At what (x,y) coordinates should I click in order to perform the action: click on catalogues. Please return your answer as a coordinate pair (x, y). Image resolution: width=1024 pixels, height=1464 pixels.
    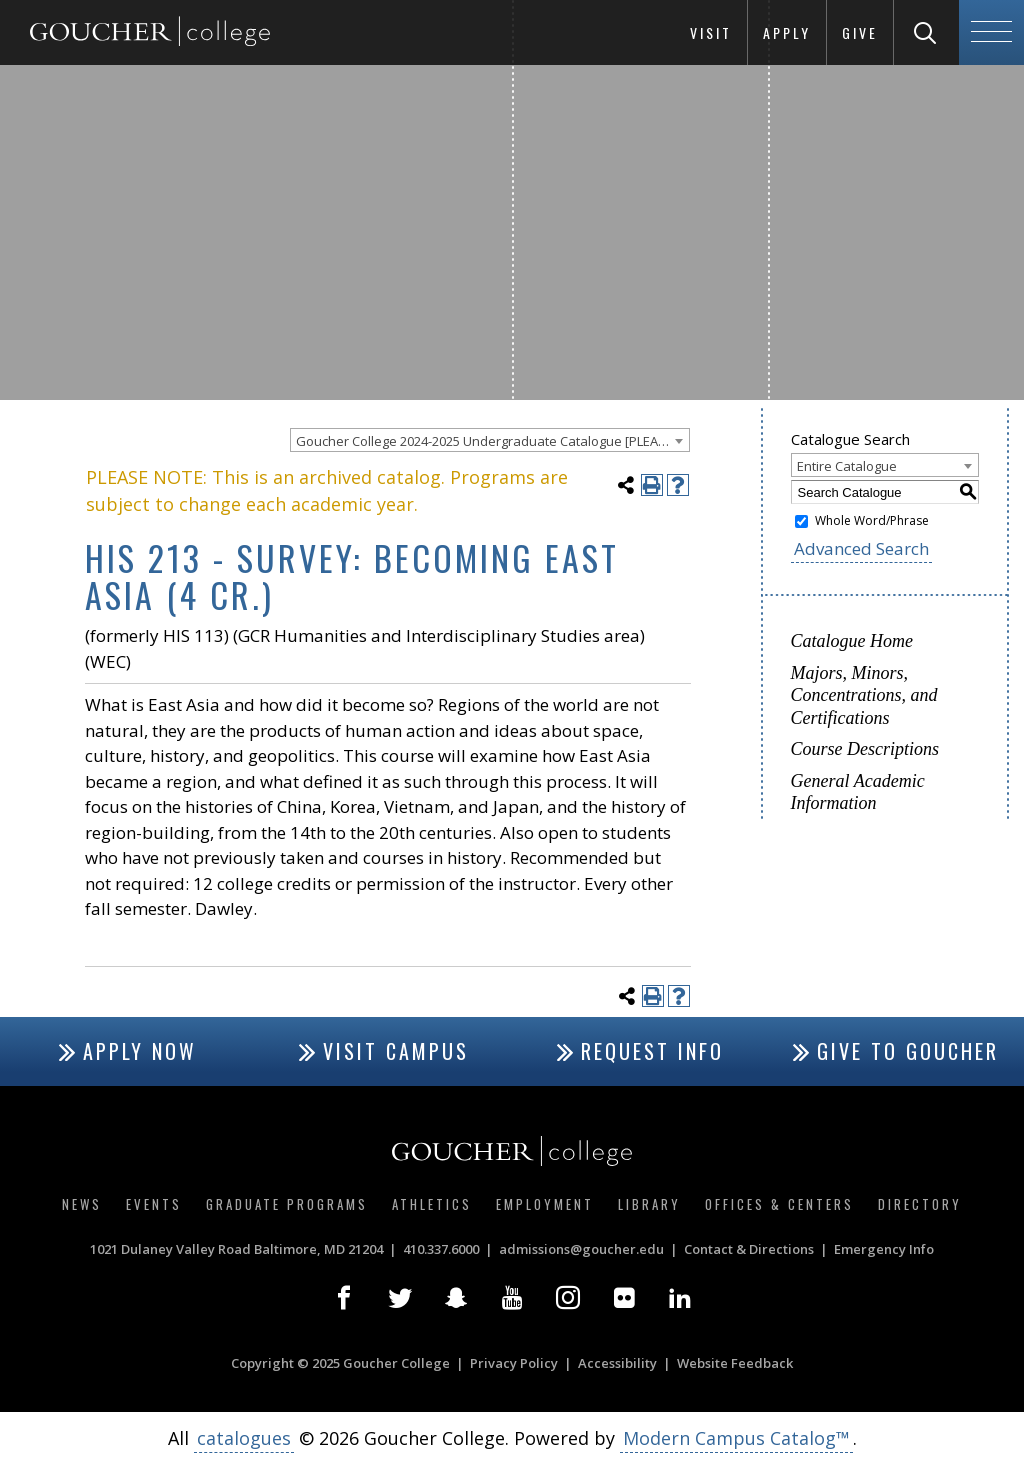
    Looking at the image, I should click on (244, 1438).